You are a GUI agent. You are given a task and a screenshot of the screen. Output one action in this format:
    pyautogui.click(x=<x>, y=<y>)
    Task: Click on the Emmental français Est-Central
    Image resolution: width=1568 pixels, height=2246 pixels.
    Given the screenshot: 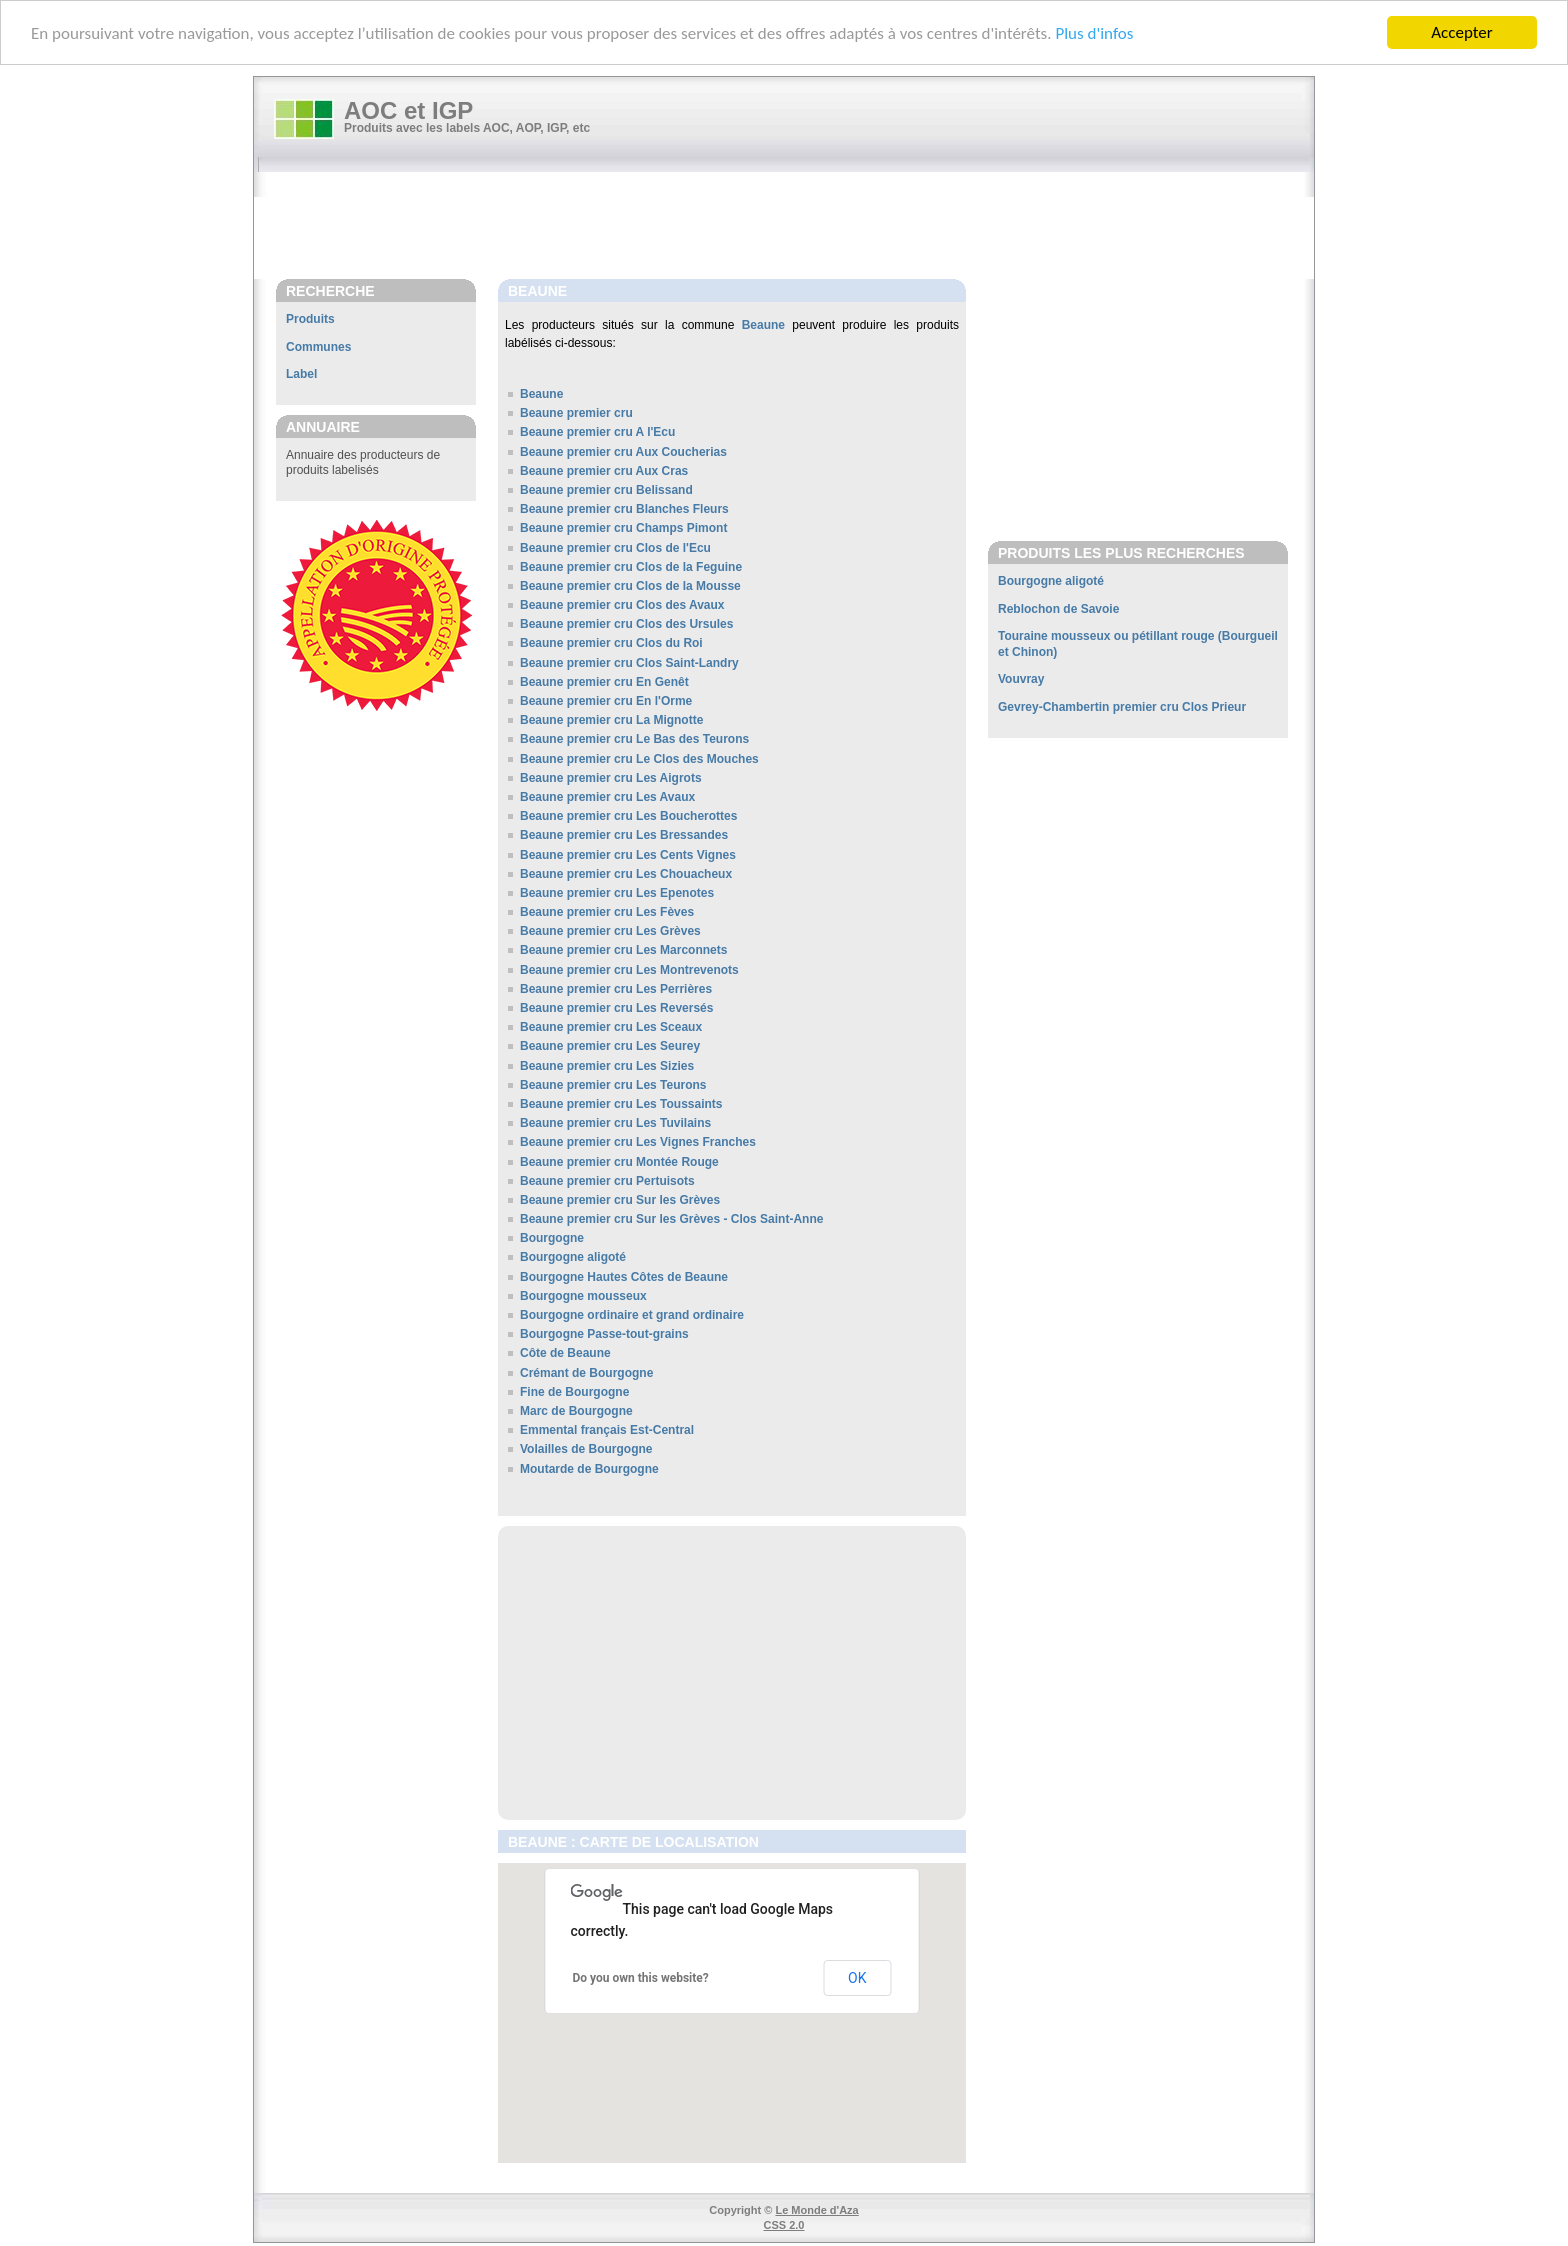 What is the action you would take?
    pyautogui.click(x=607, y=1430)
    